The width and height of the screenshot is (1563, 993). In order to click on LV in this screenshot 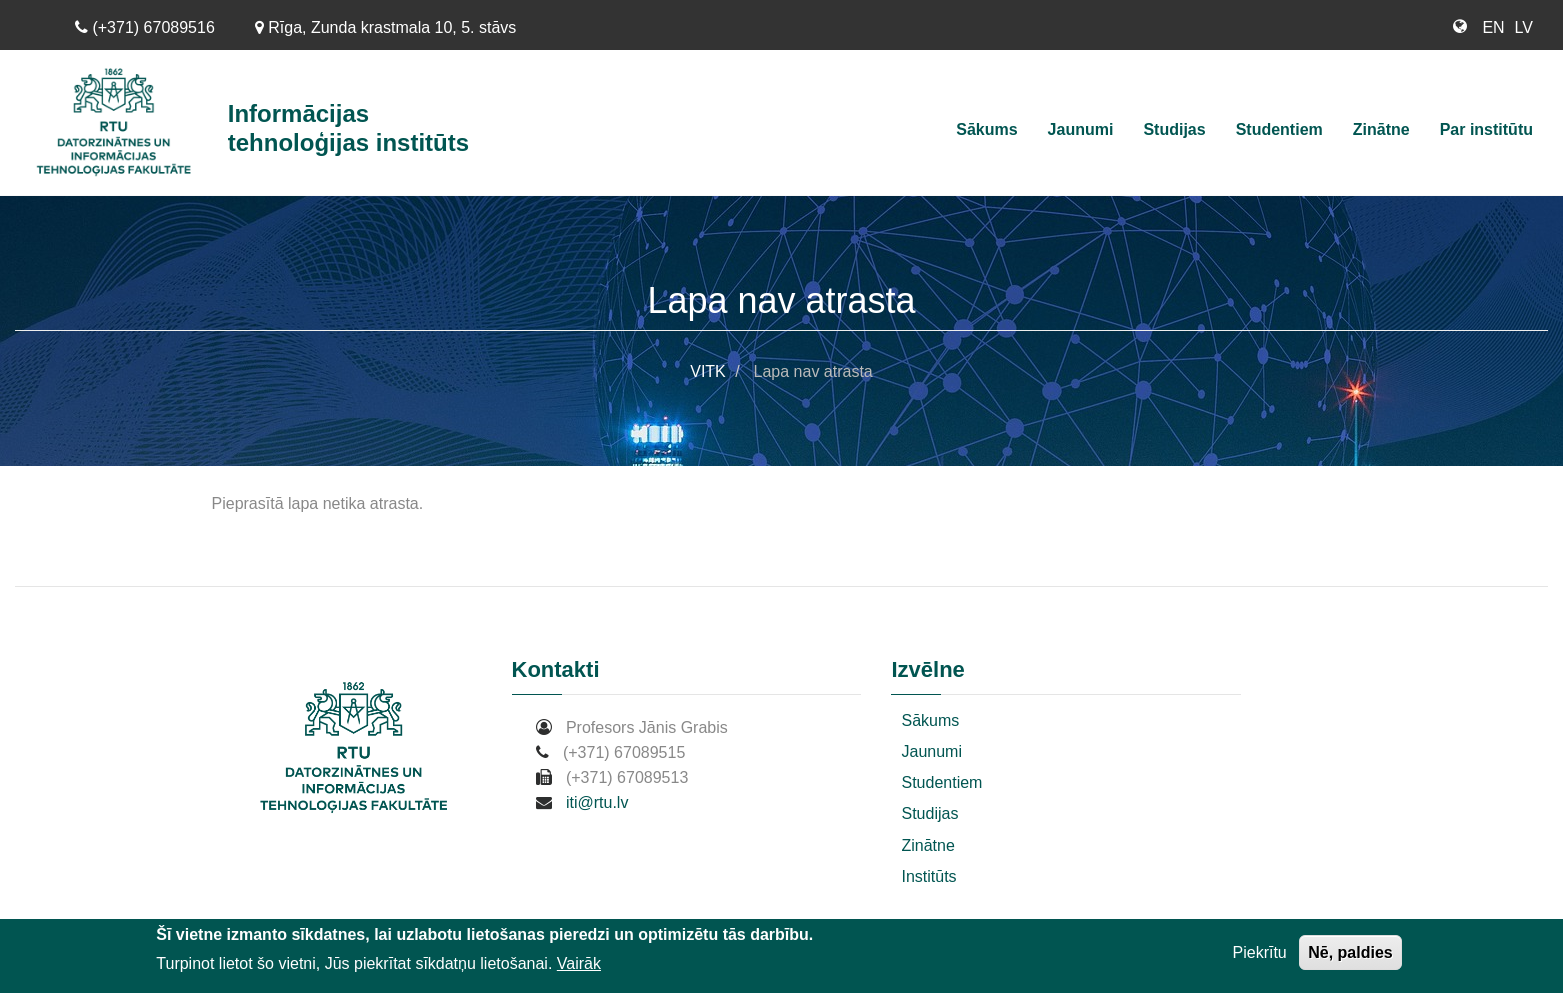, I will do `click(1524, 27)`.